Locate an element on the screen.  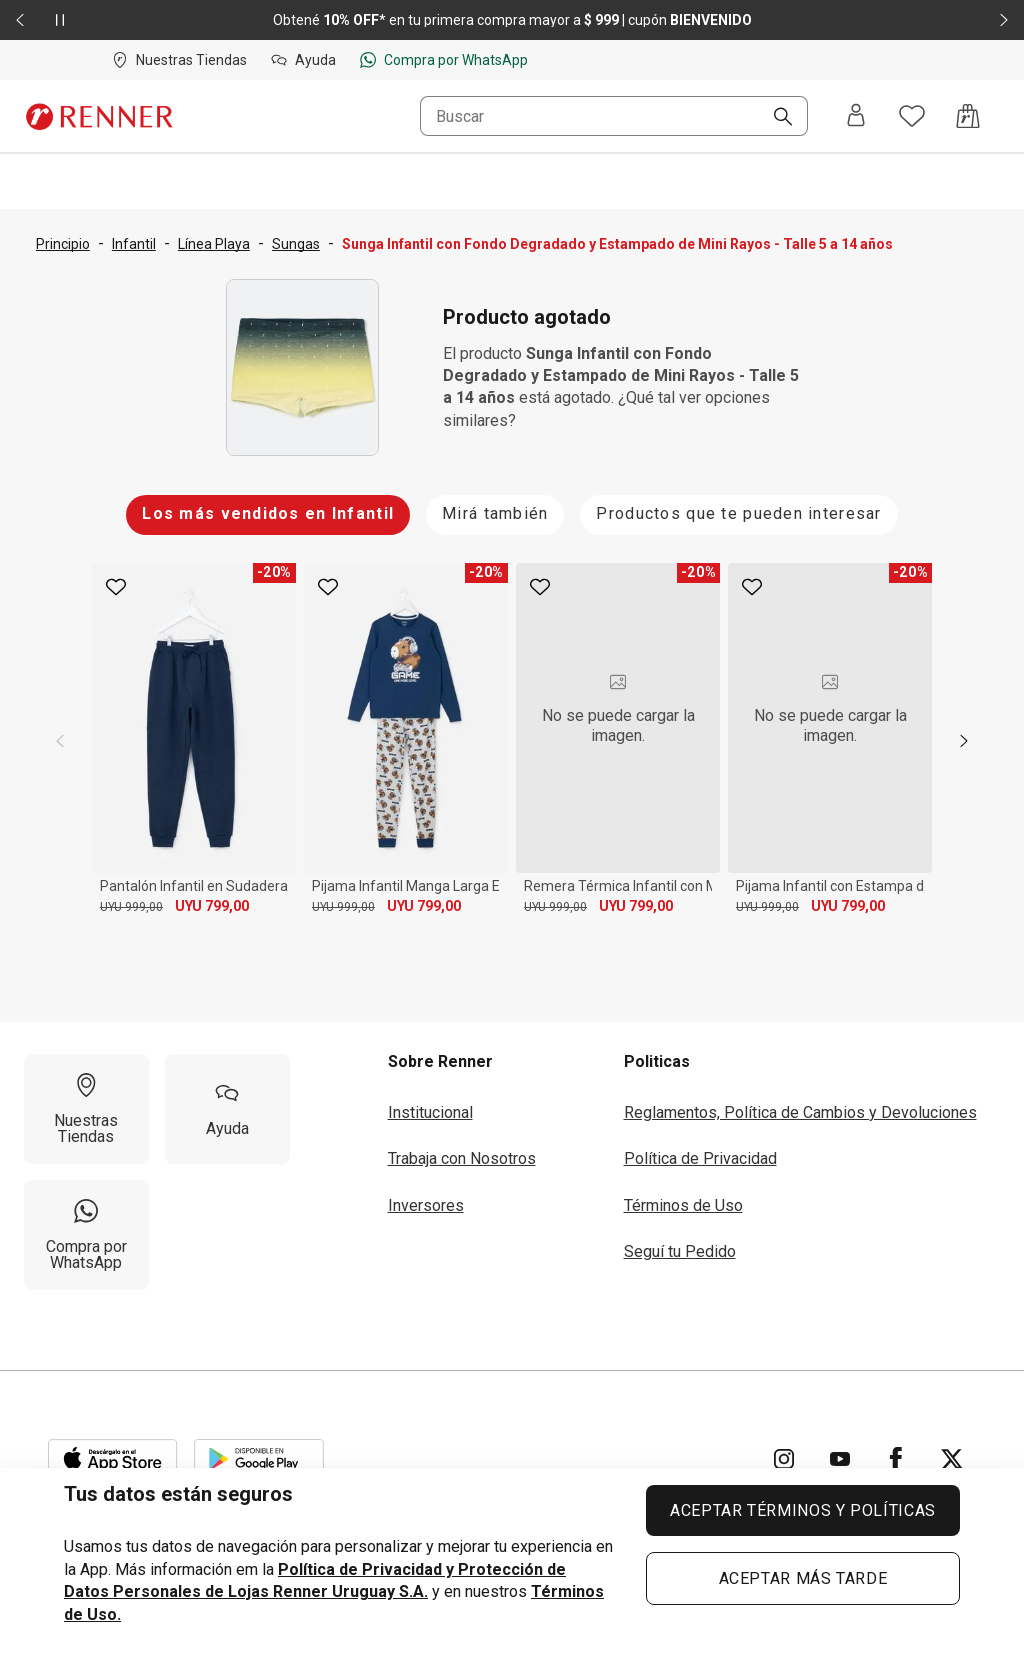
[Elemento siguiente - 2 de 2] is located at coordinates (1004, 20).